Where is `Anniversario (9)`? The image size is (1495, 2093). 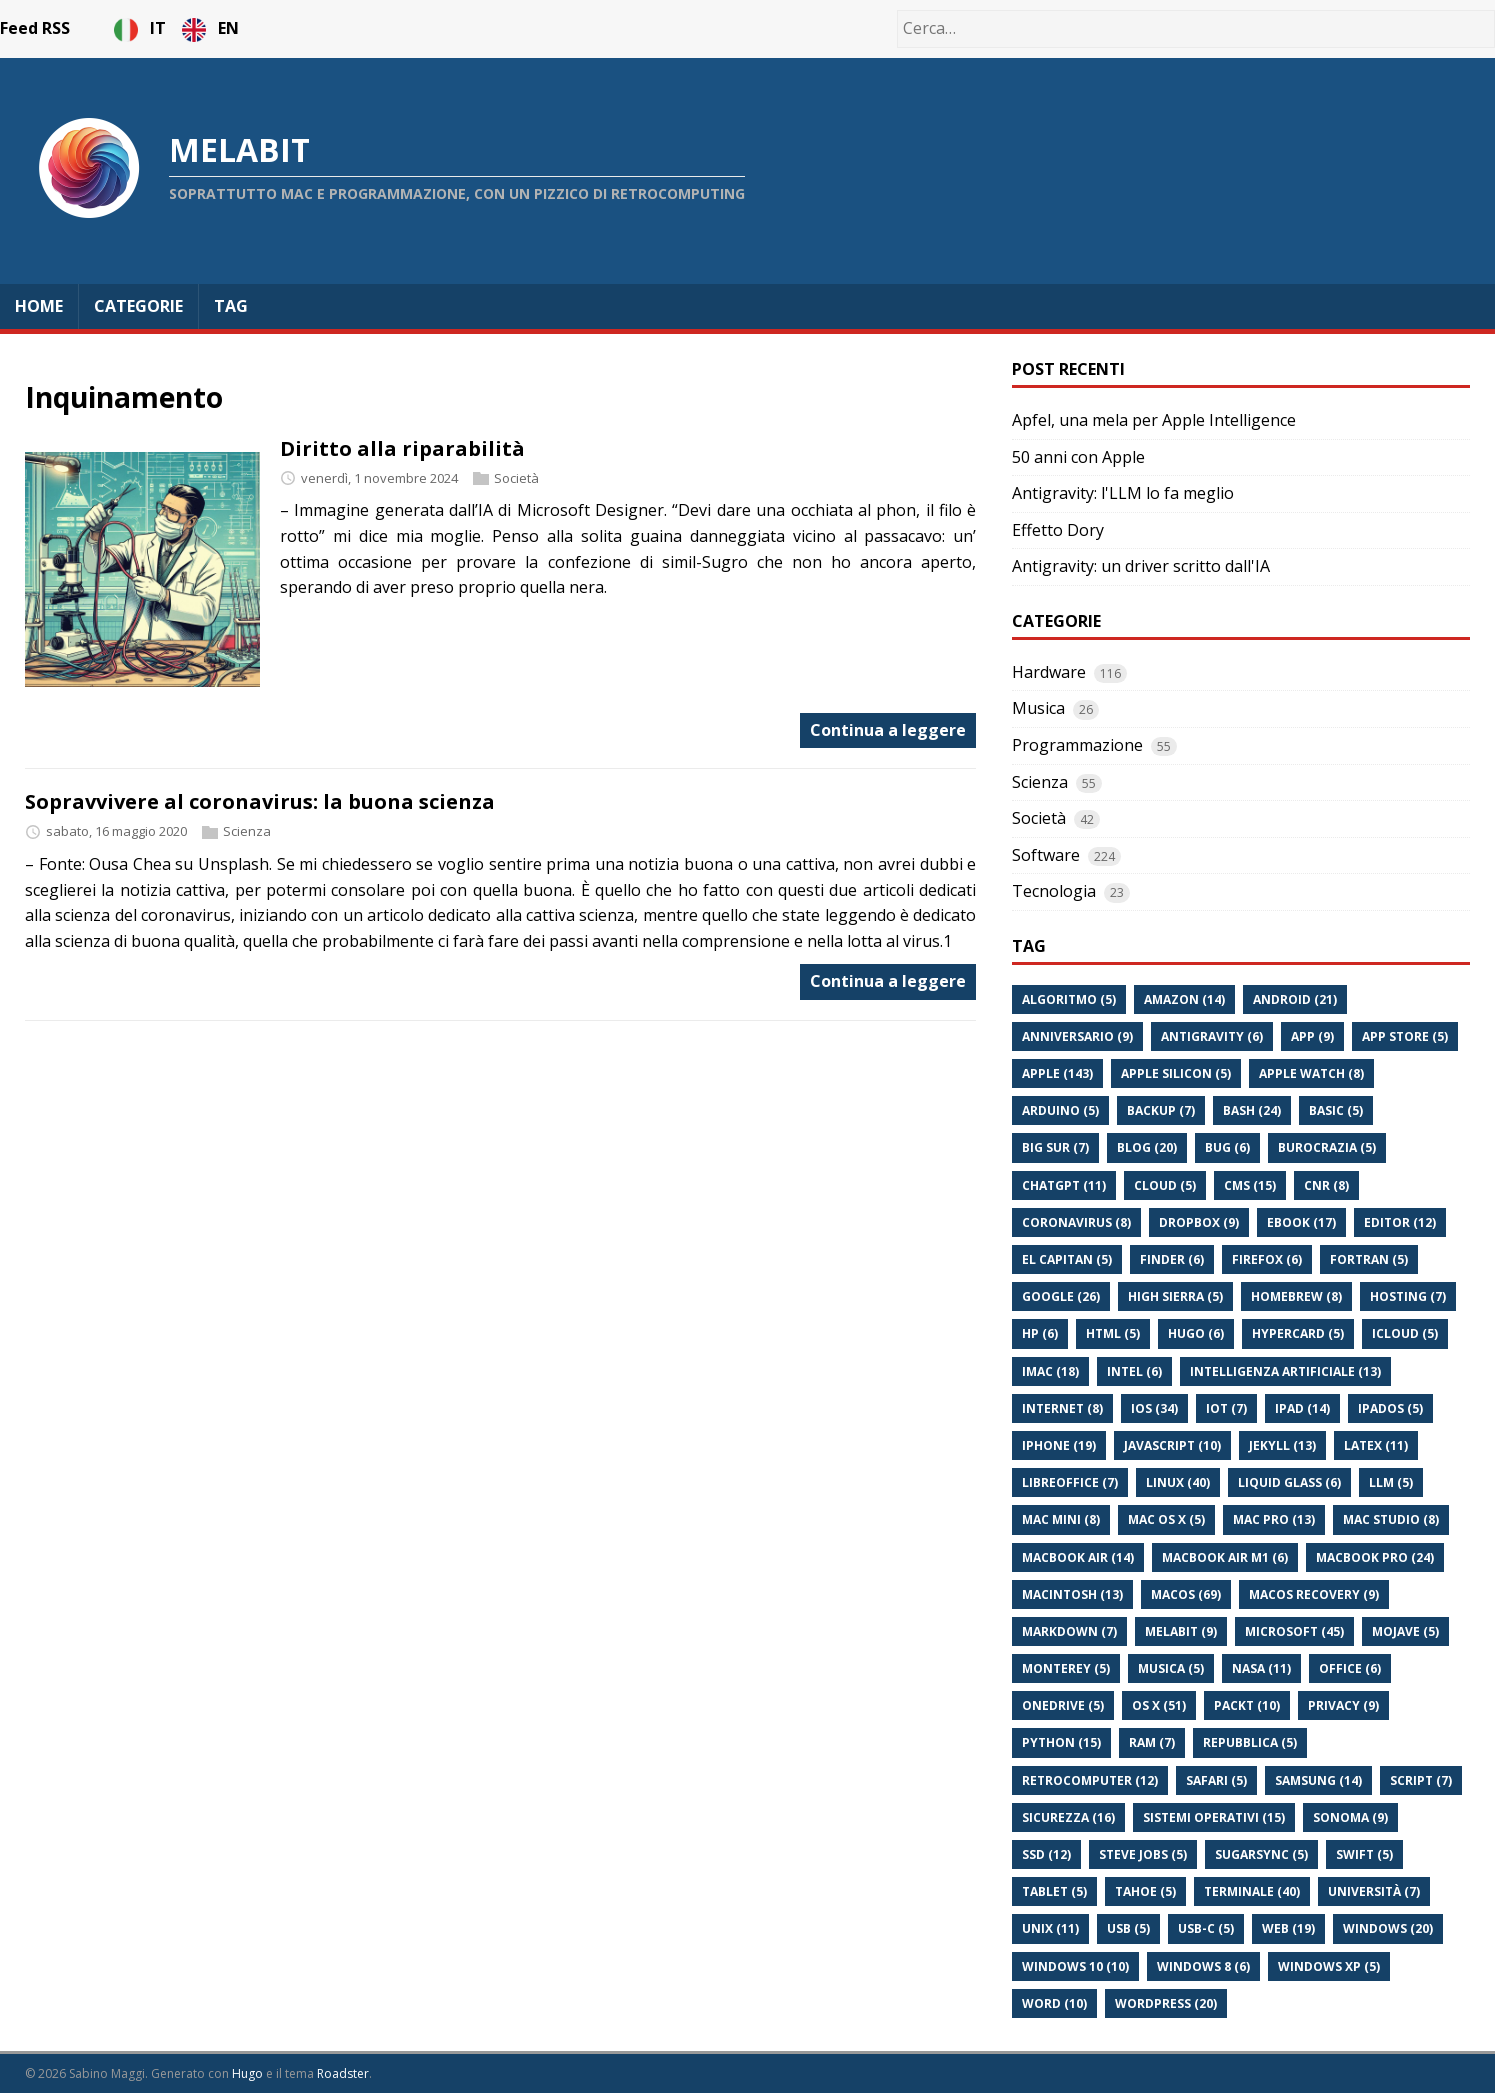 Anniversario (9) is located at coordinates (1077, 1036).